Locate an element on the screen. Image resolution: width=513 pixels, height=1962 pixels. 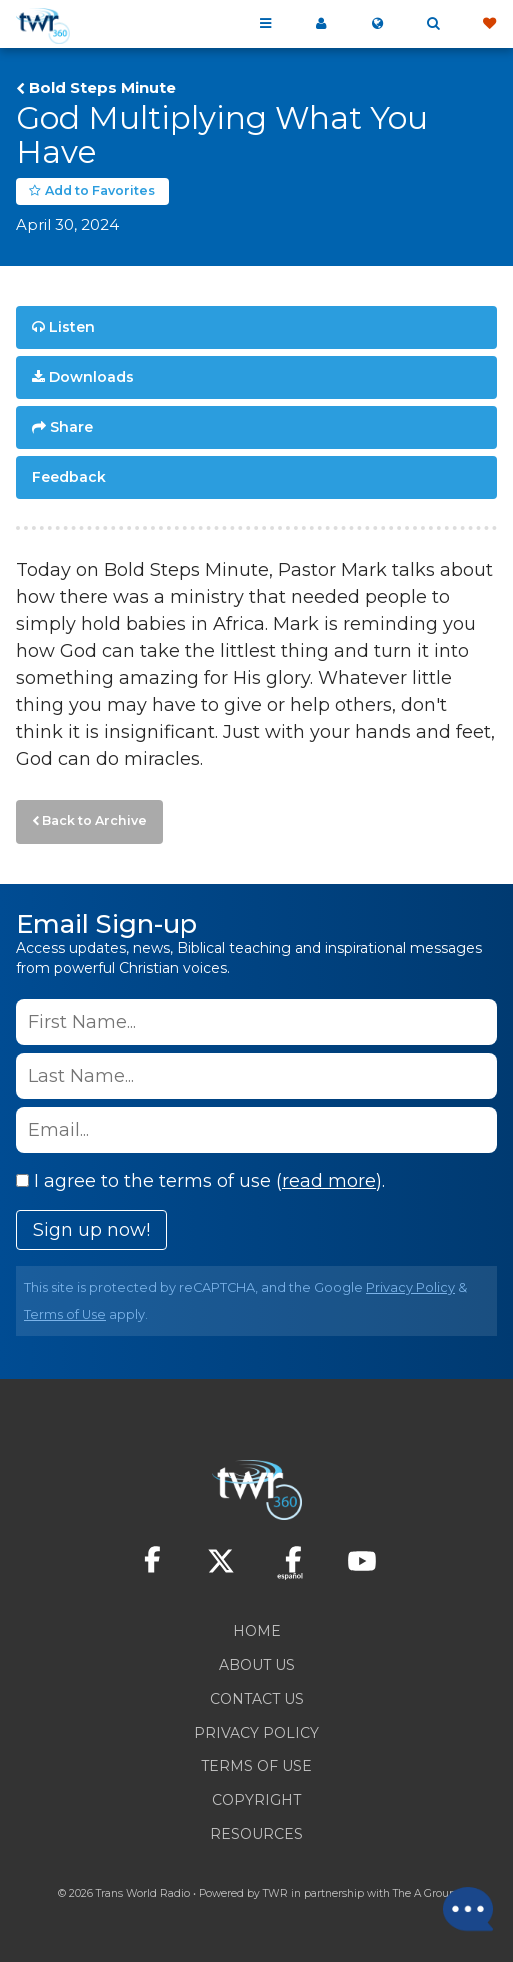
Terms of Use is located at coordinates (65, 1314).